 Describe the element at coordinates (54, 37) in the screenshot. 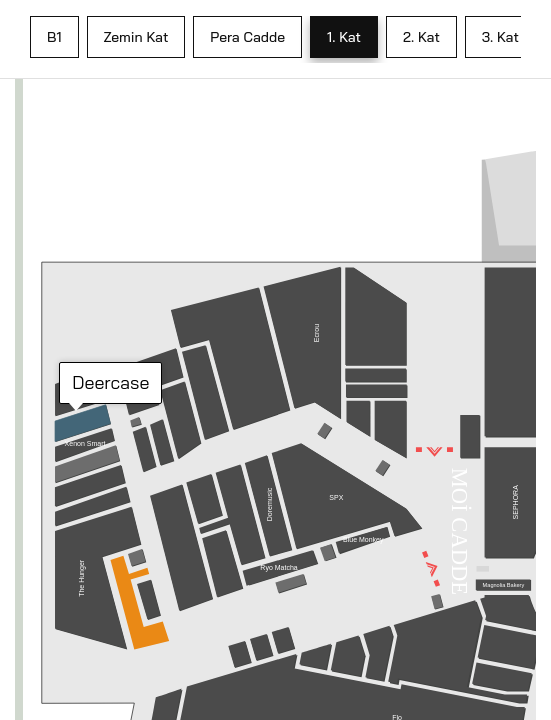

I see `B1 [tab]` at that location.